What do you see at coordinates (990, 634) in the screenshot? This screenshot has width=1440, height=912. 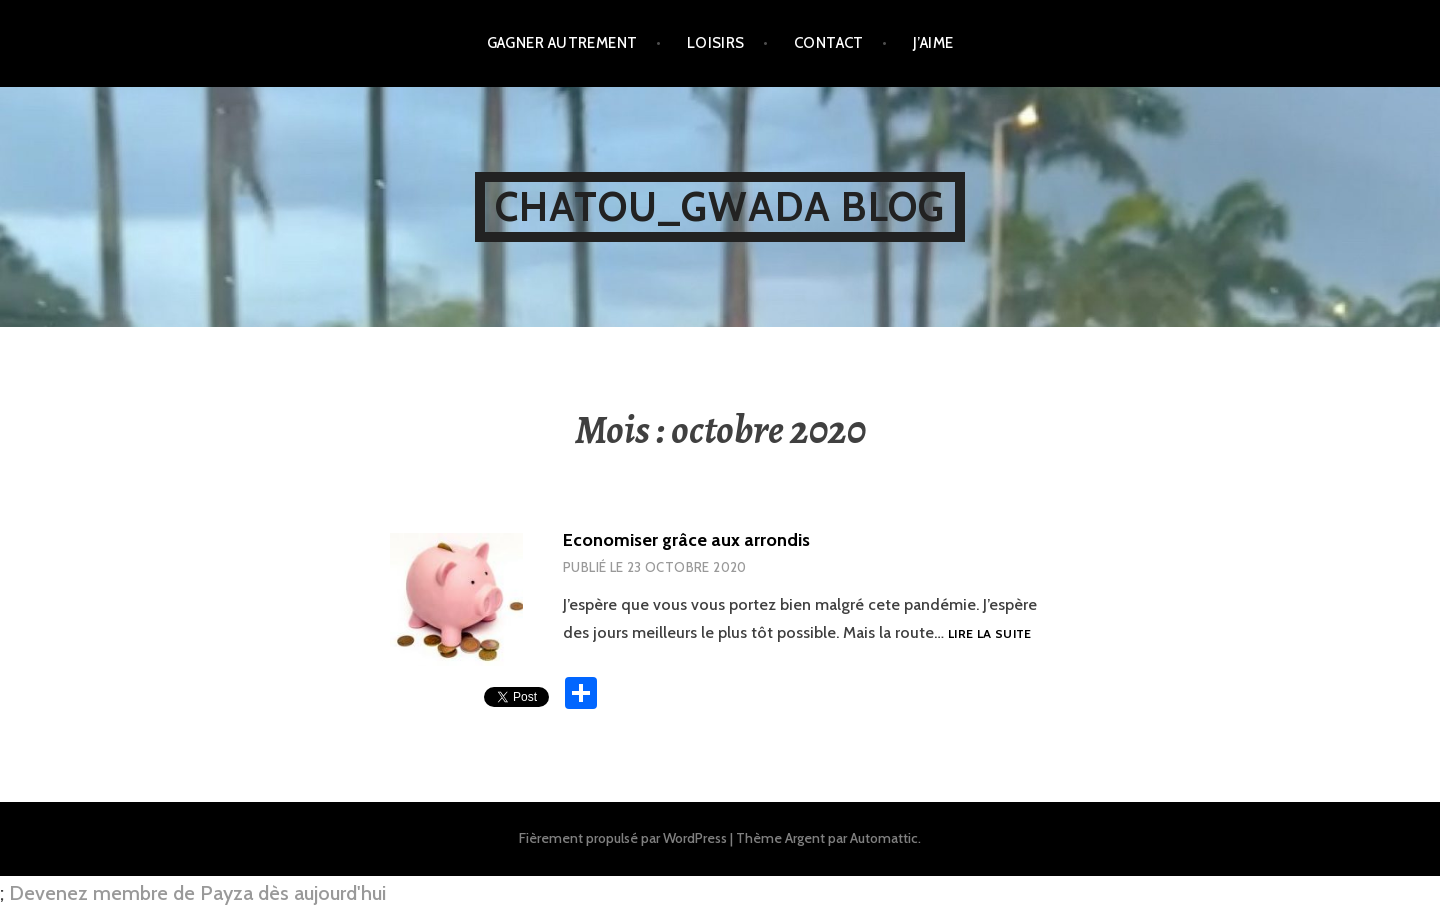 I see `Lire la suite` at bounding box center [990, 634].